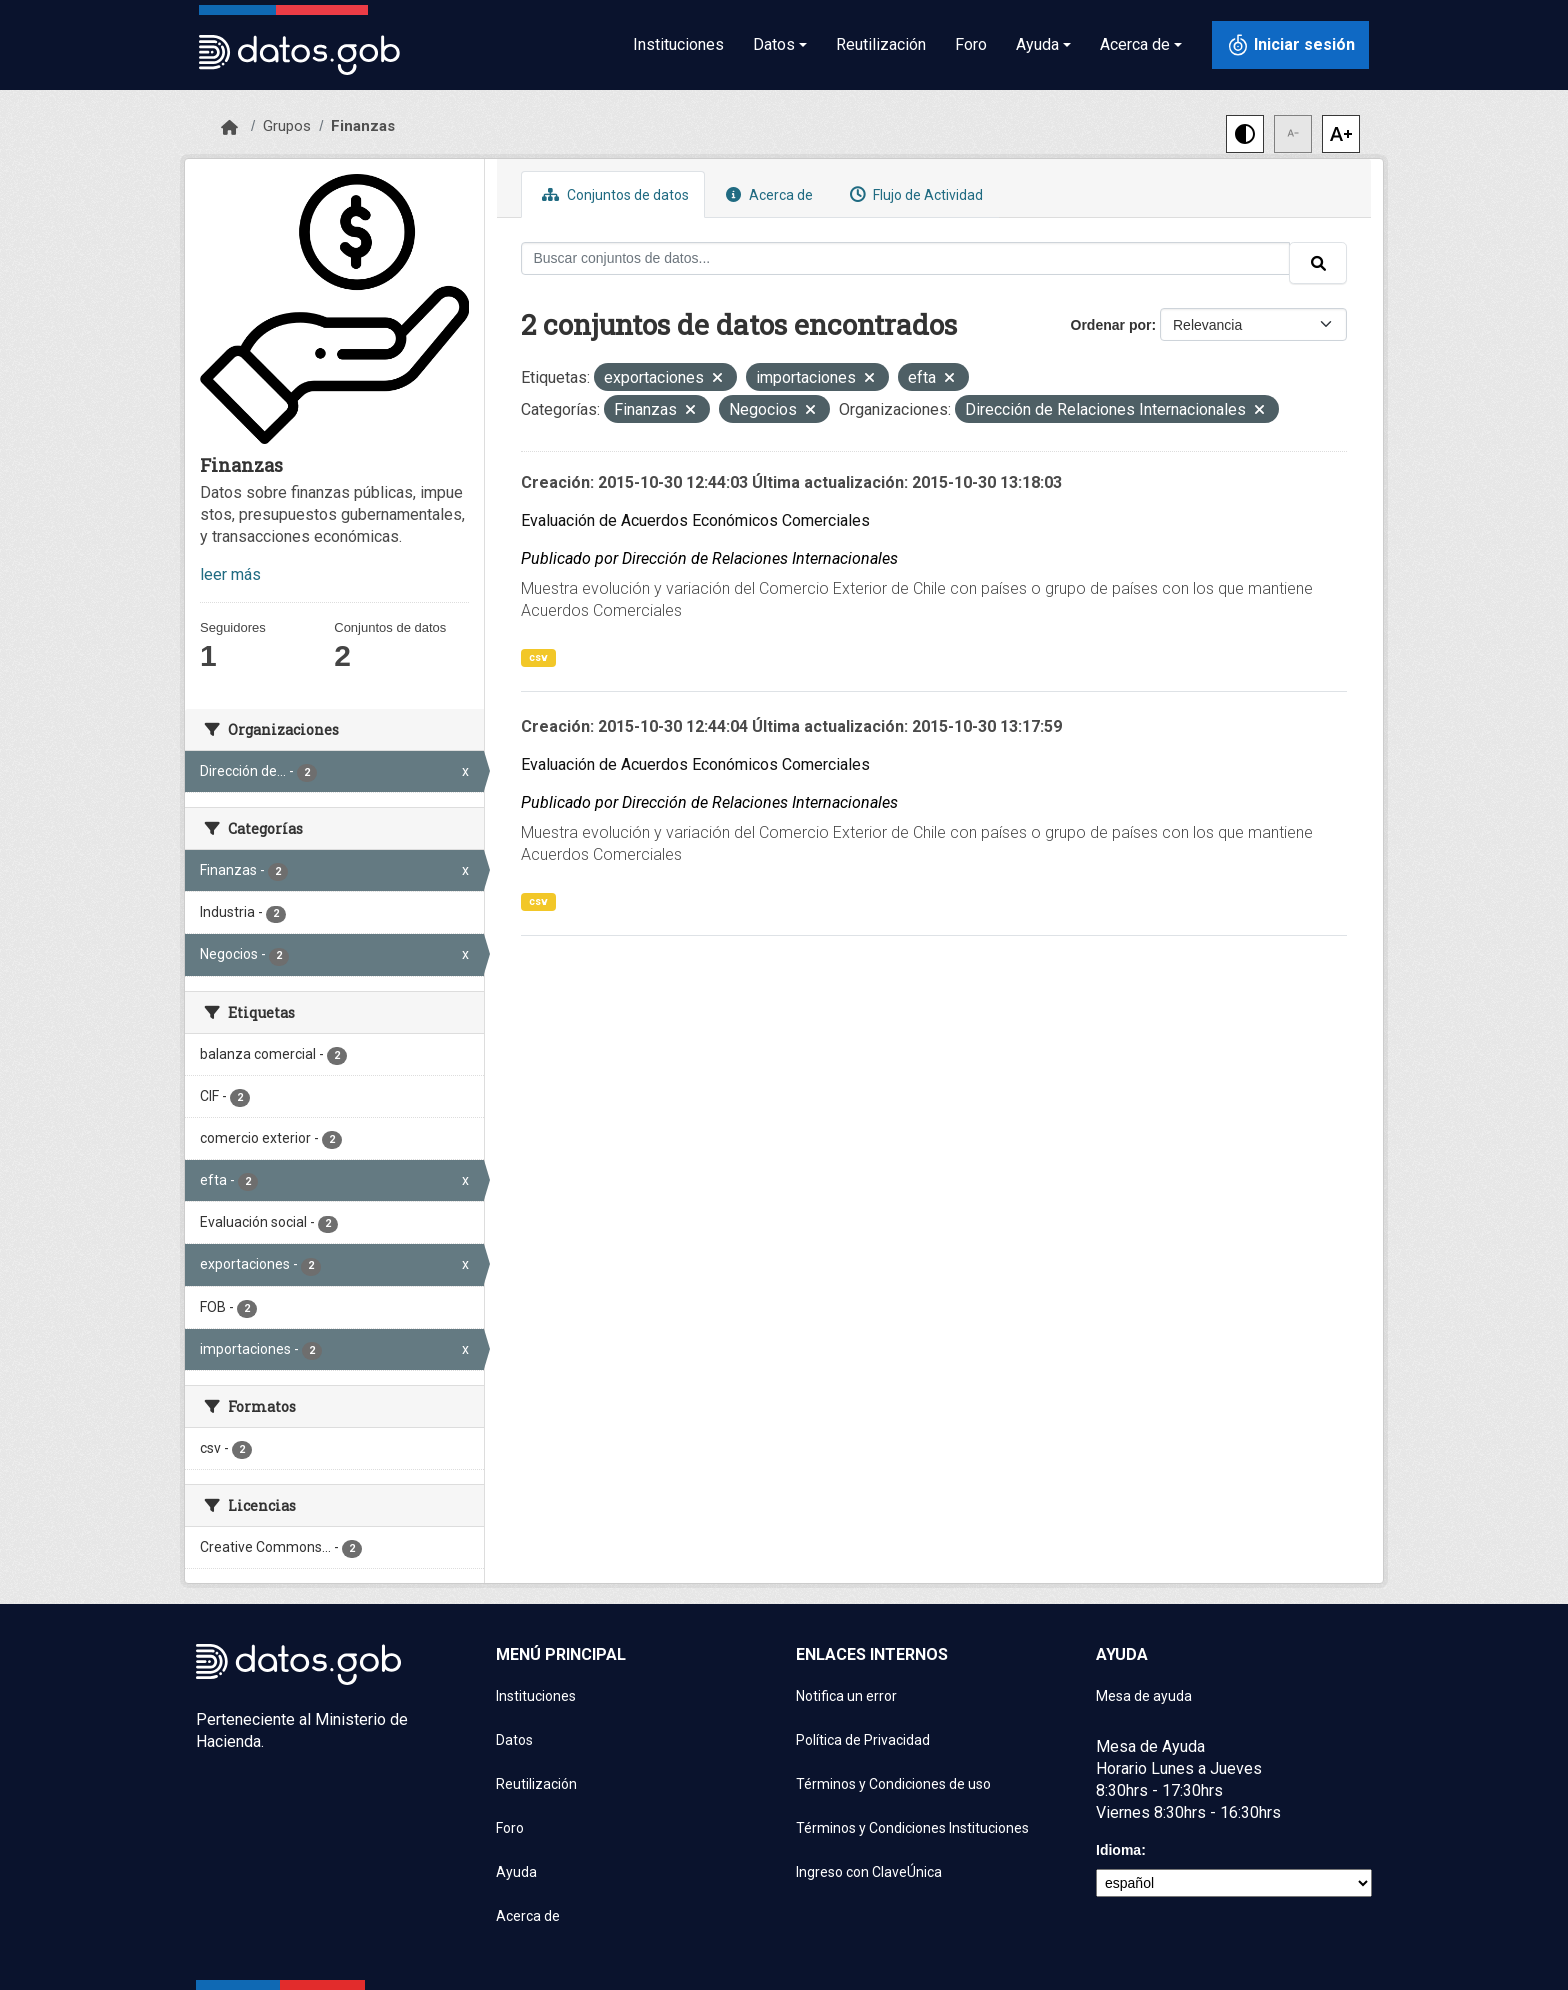  What do you see at coordinates (514, 1740) in the screenshot?
I see `Datos` at bounding box center [514, 1740].